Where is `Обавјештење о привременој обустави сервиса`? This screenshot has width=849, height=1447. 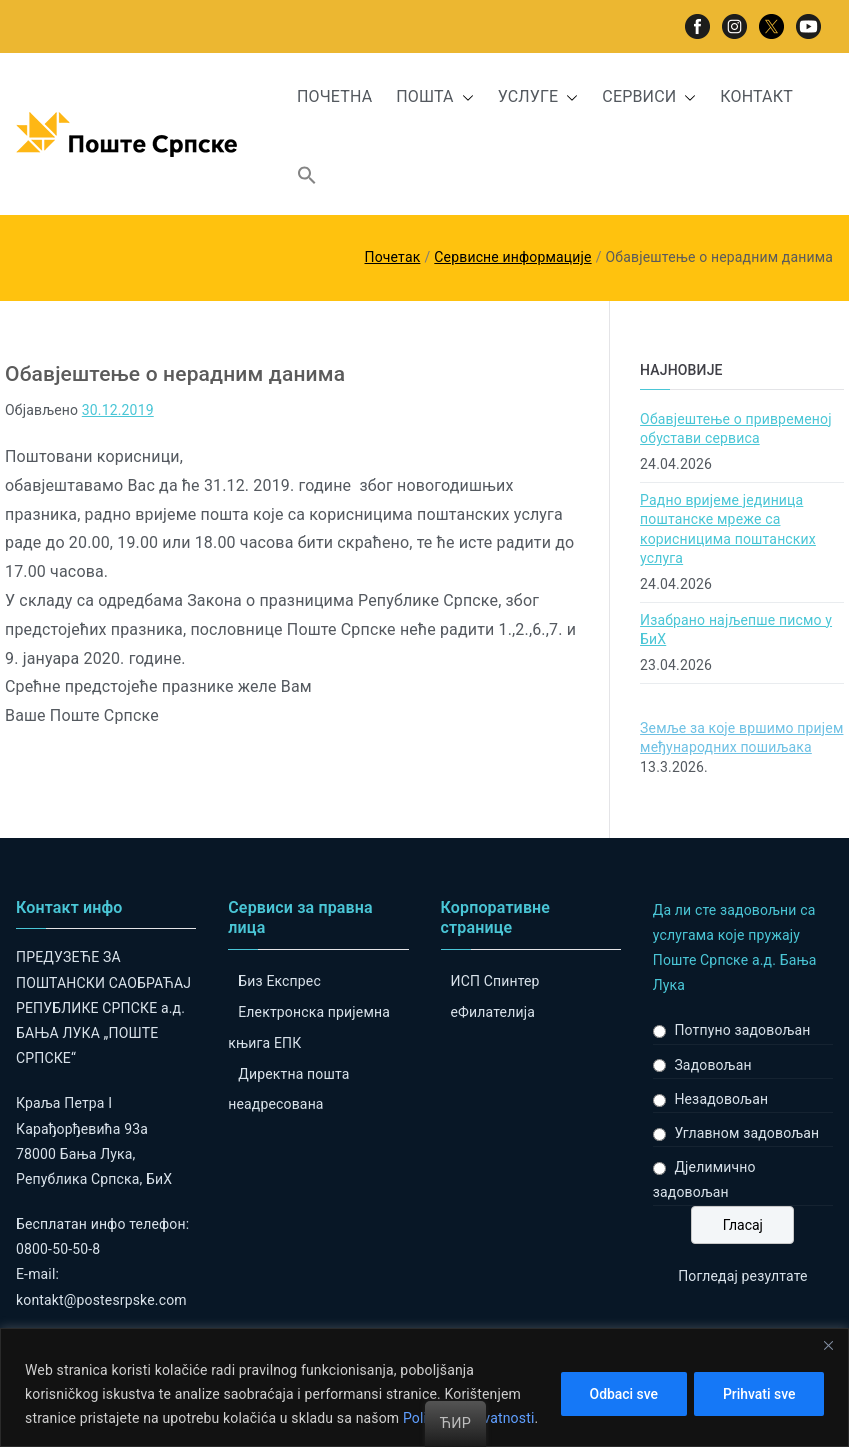 Обавјештење о привременој обустави сервиса is located at coordinates (736, 429).